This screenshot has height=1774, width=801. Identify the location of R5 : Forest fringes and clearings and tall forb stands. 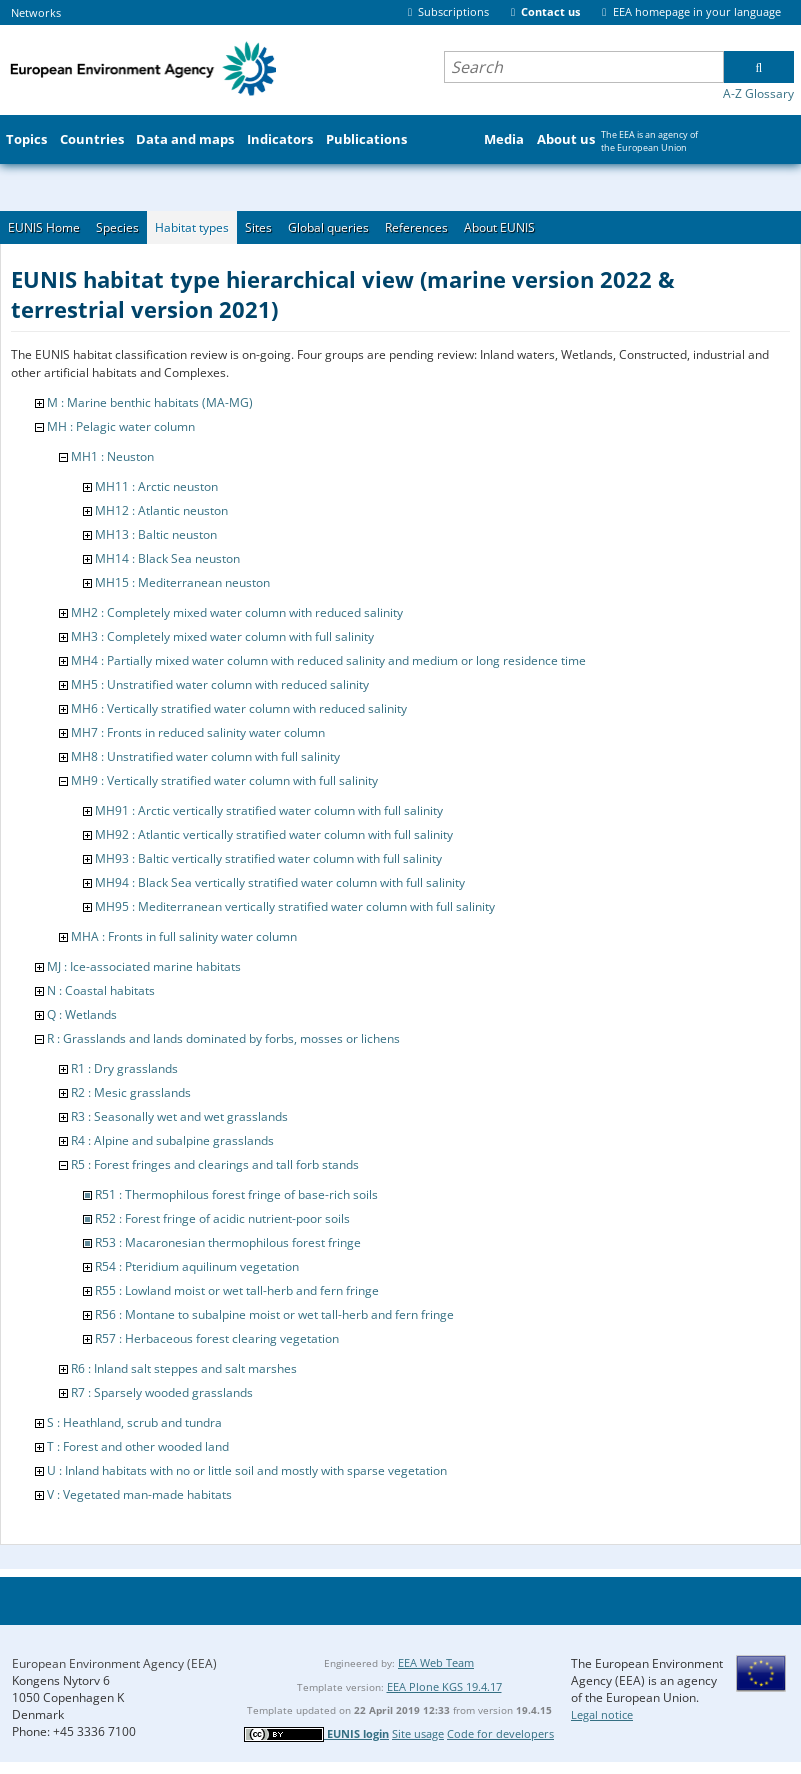
(215, 1164).